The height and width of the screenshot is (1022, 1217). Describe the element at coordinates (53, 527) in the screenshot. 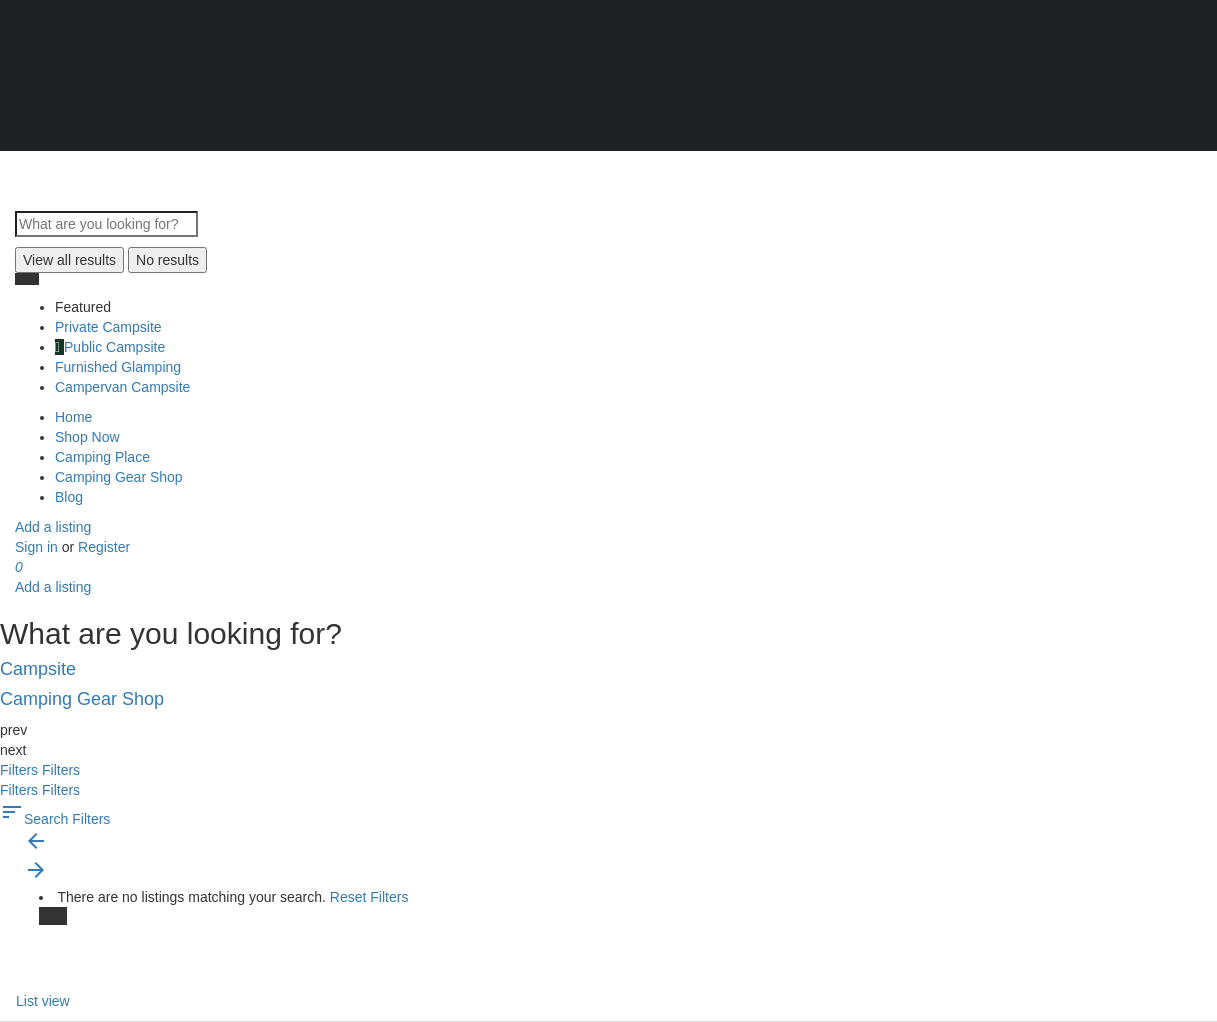

I see `Add a listing` at that location.